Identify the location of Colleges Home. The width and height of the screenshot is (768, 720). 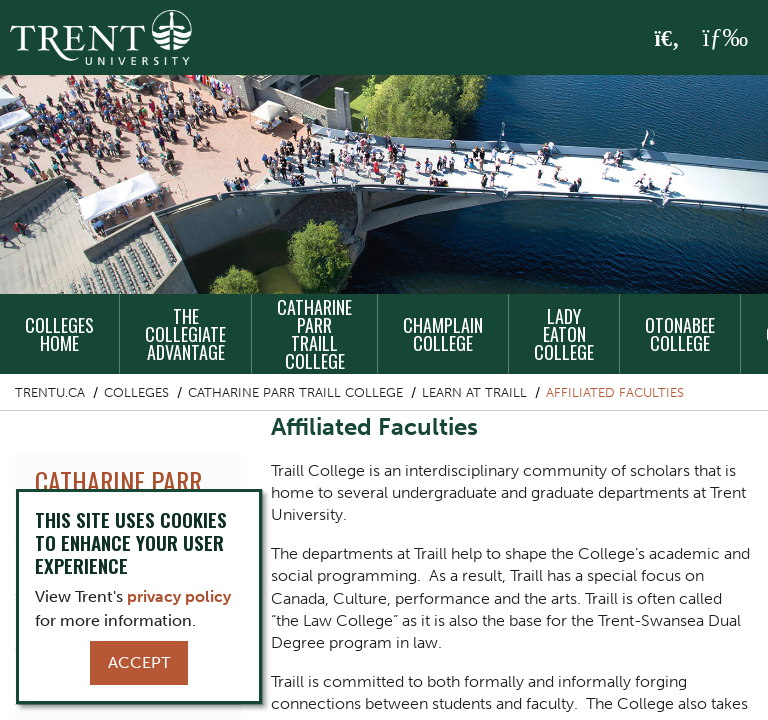
(59, 334).